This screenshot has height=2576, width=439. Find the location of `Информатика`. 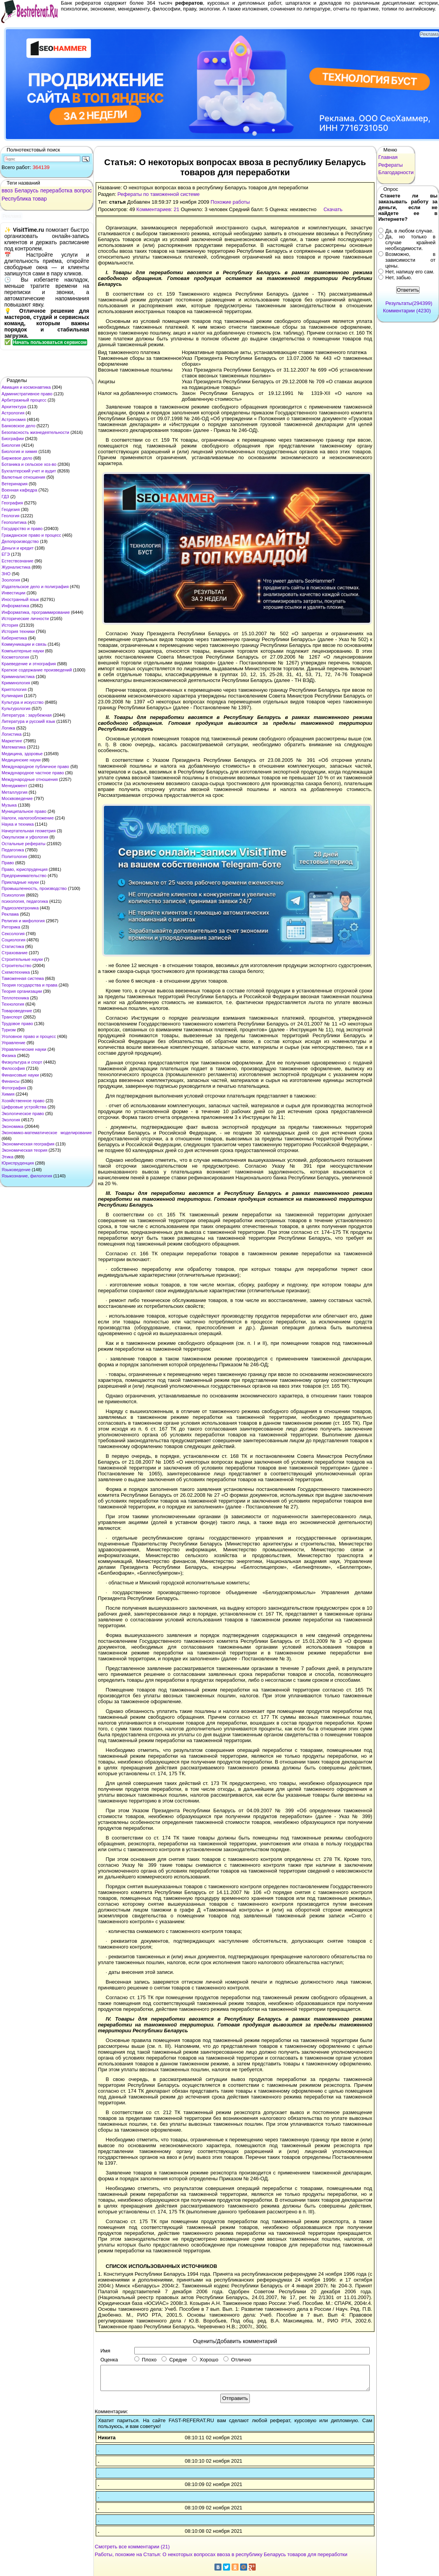

Информатика is located at coordinates (15, 605).